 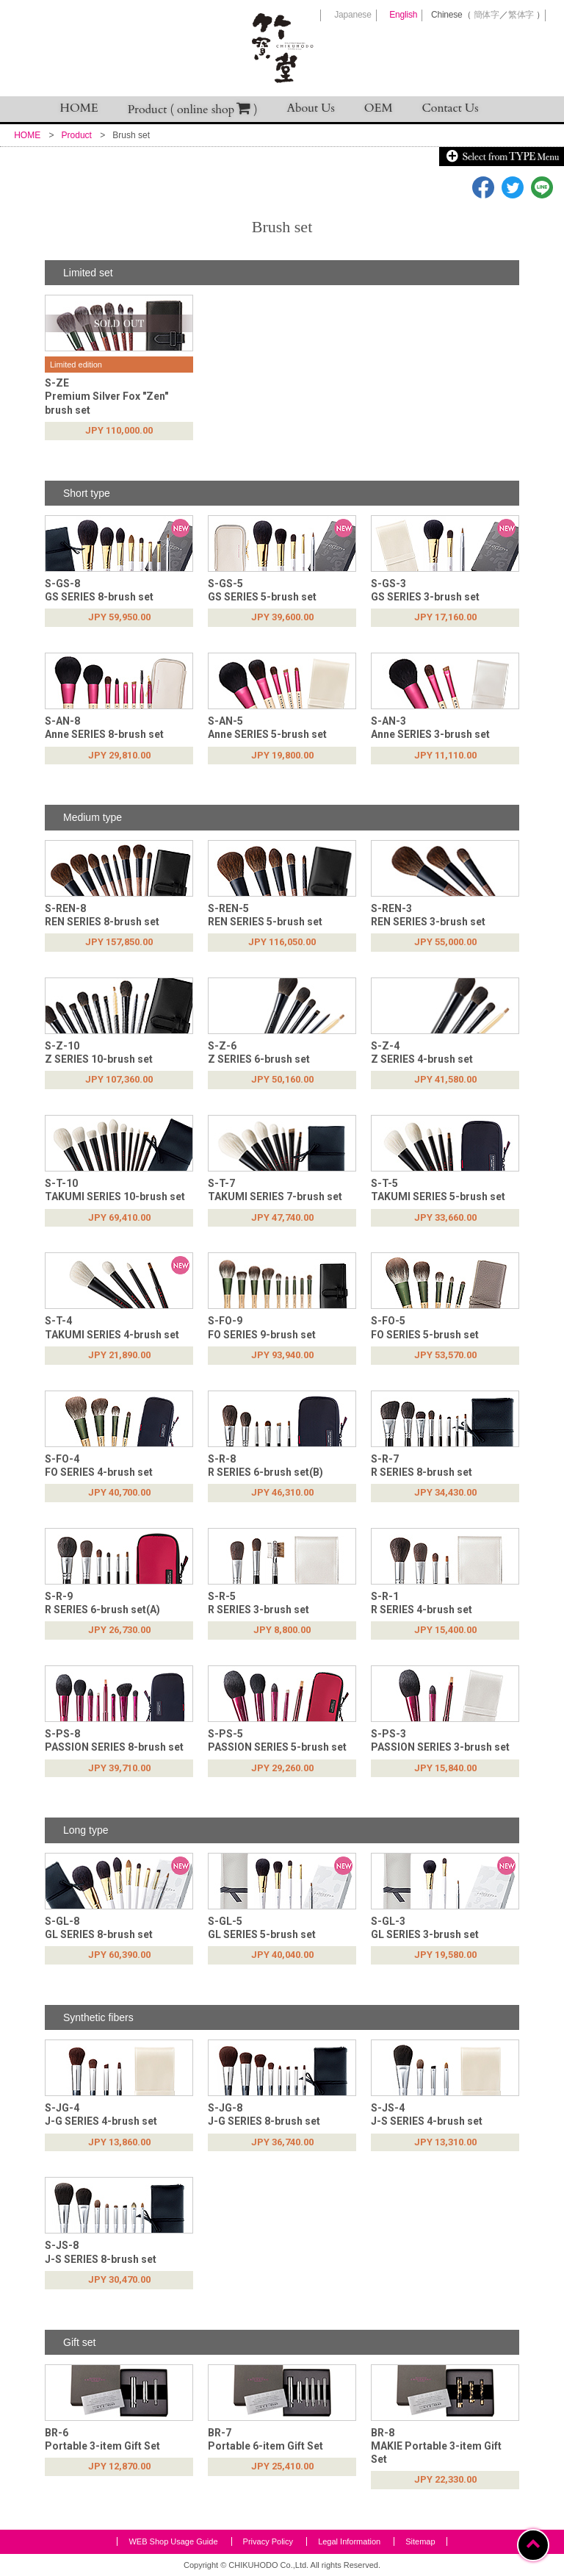 I want to click on 繁体字, so click(x=521, y=15).